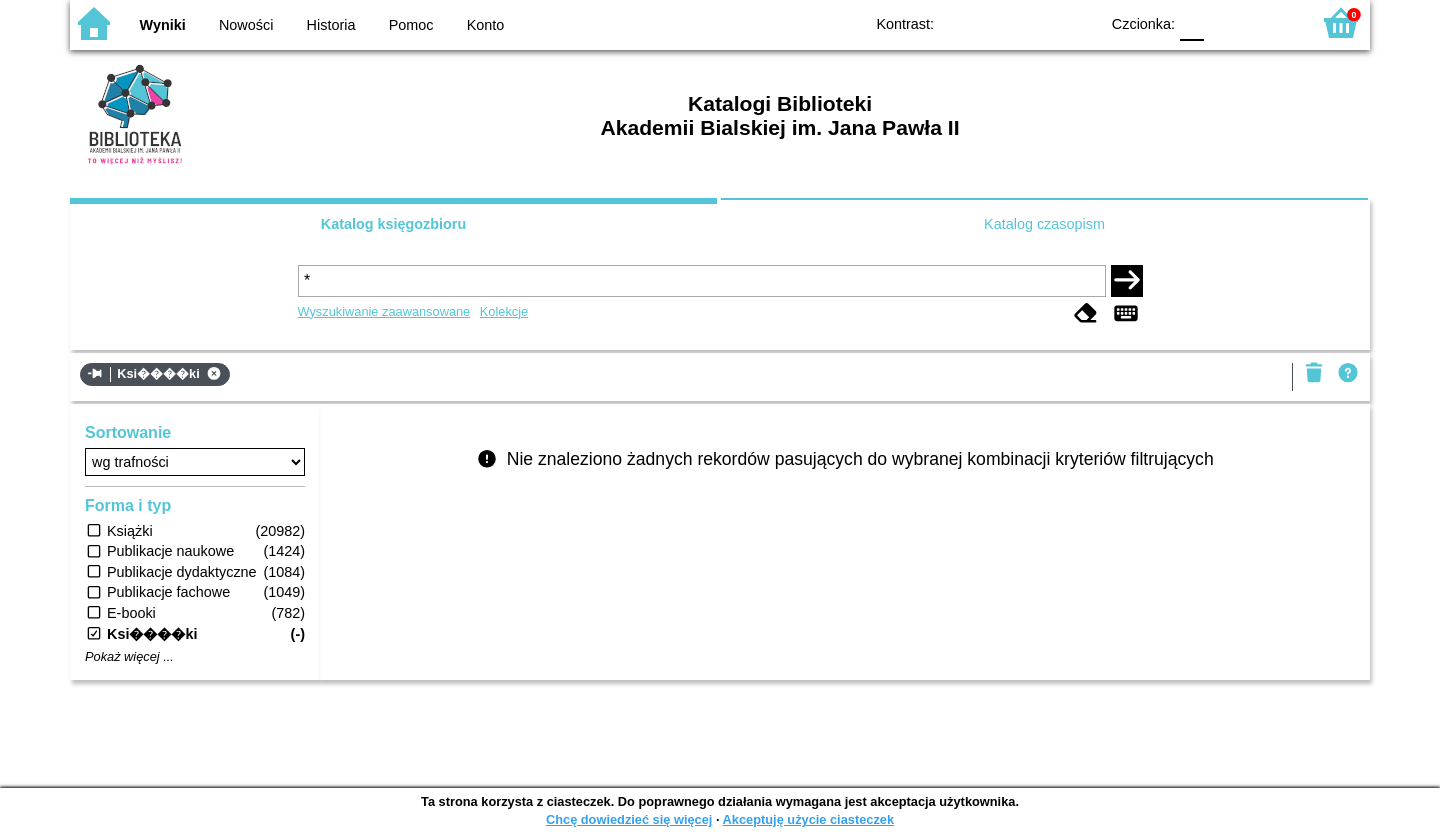  I want to click on Kolekcje, so click(504, 311).